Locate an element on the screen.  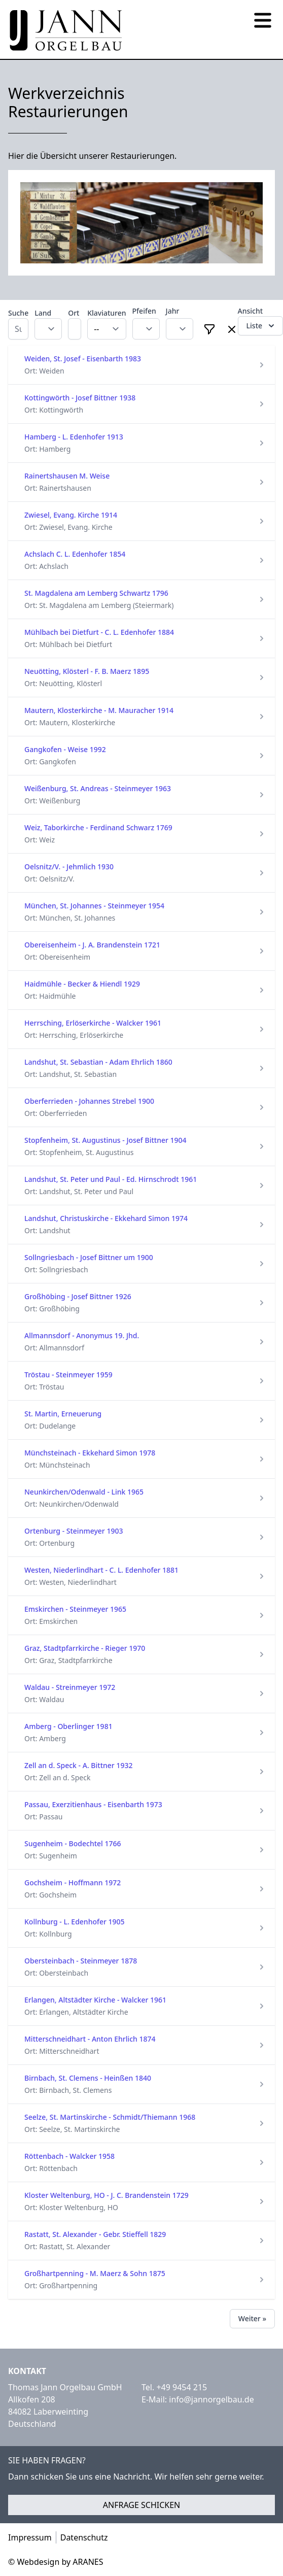
Impressum is located at coordinates (30, 2537).